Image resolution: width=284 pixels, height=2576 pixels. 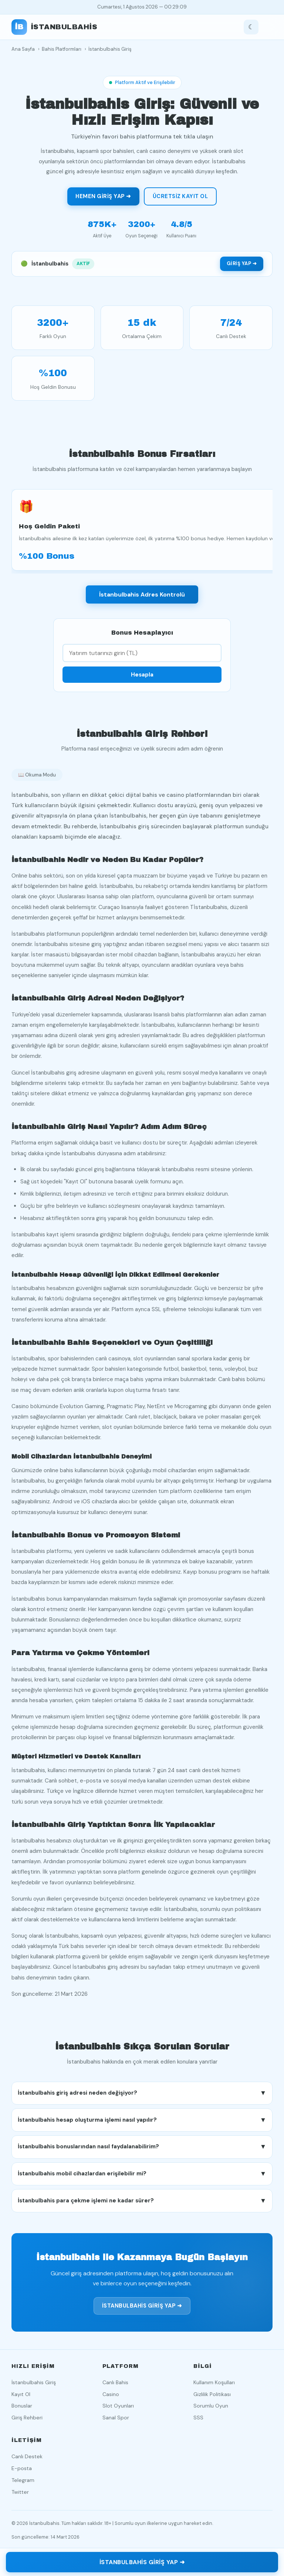 I want to click on İstanbulbahis Adres Kontrolü [İstanbulbahis adres durumunu kontrol et], so click(x=142, y=600).